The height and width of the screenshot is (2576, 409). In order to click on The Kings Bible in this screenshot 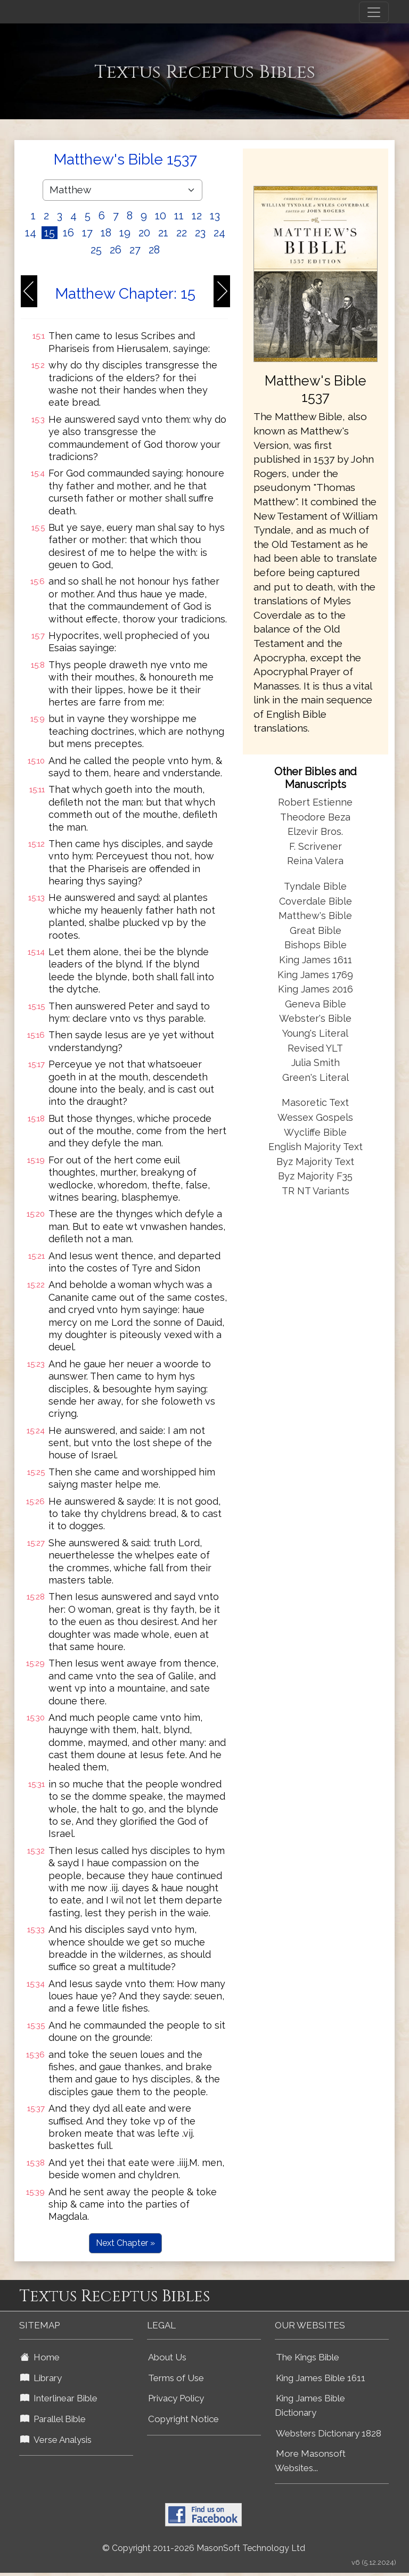, I will do `click(307, 2357)`.